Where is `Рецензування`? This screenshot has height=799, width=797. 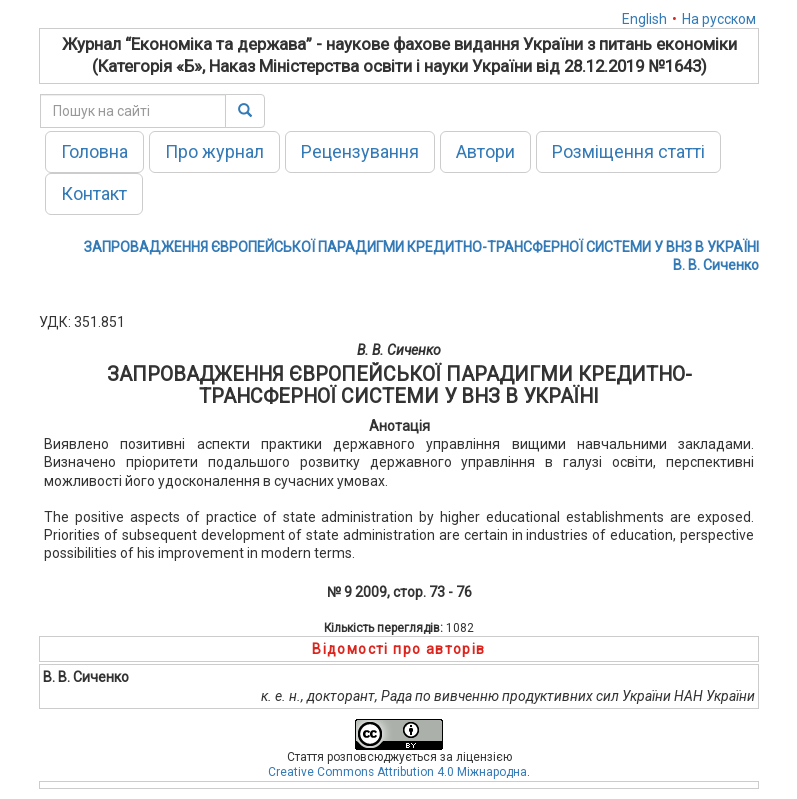
Рецензування is located at coordinates (360, 151).